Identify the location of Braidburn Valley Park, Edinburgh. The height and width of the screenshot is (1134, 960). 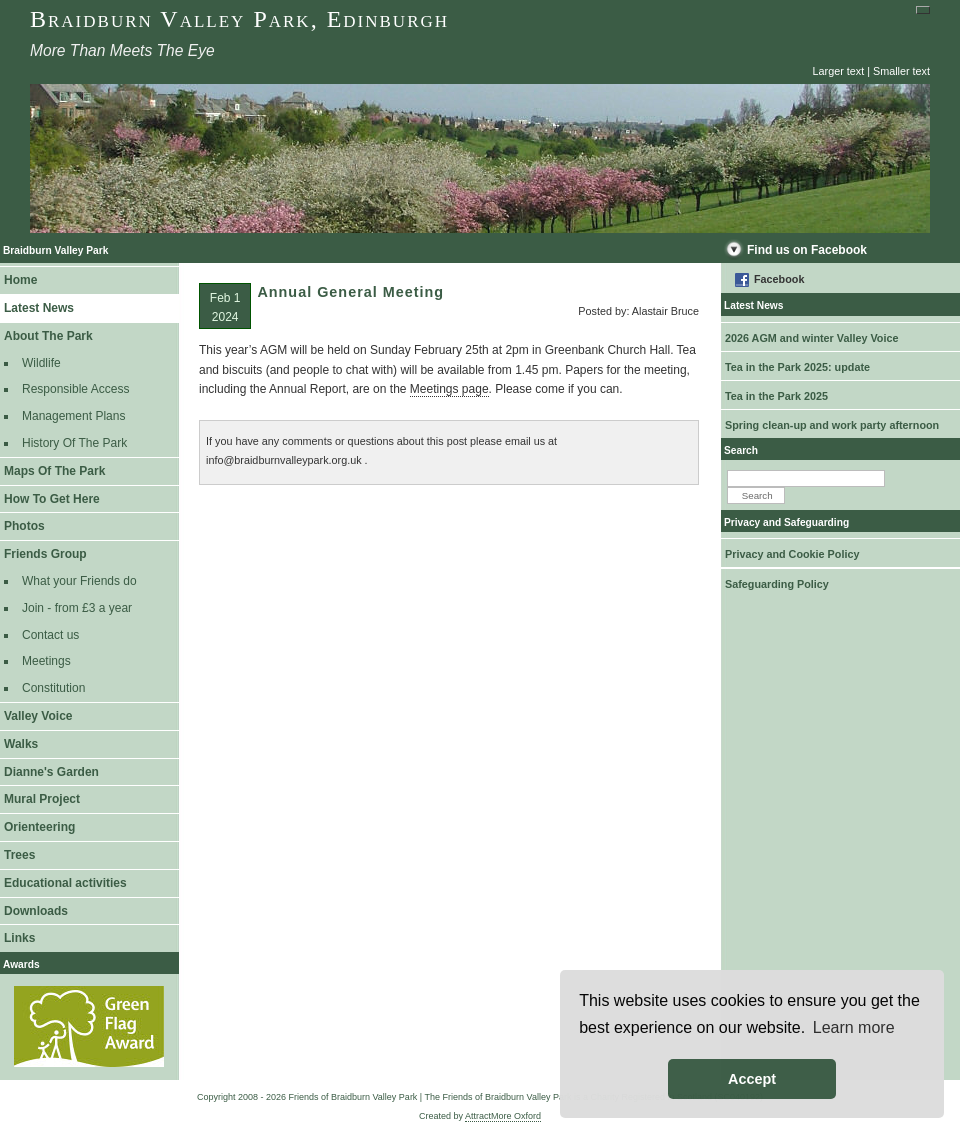
(239, 19).